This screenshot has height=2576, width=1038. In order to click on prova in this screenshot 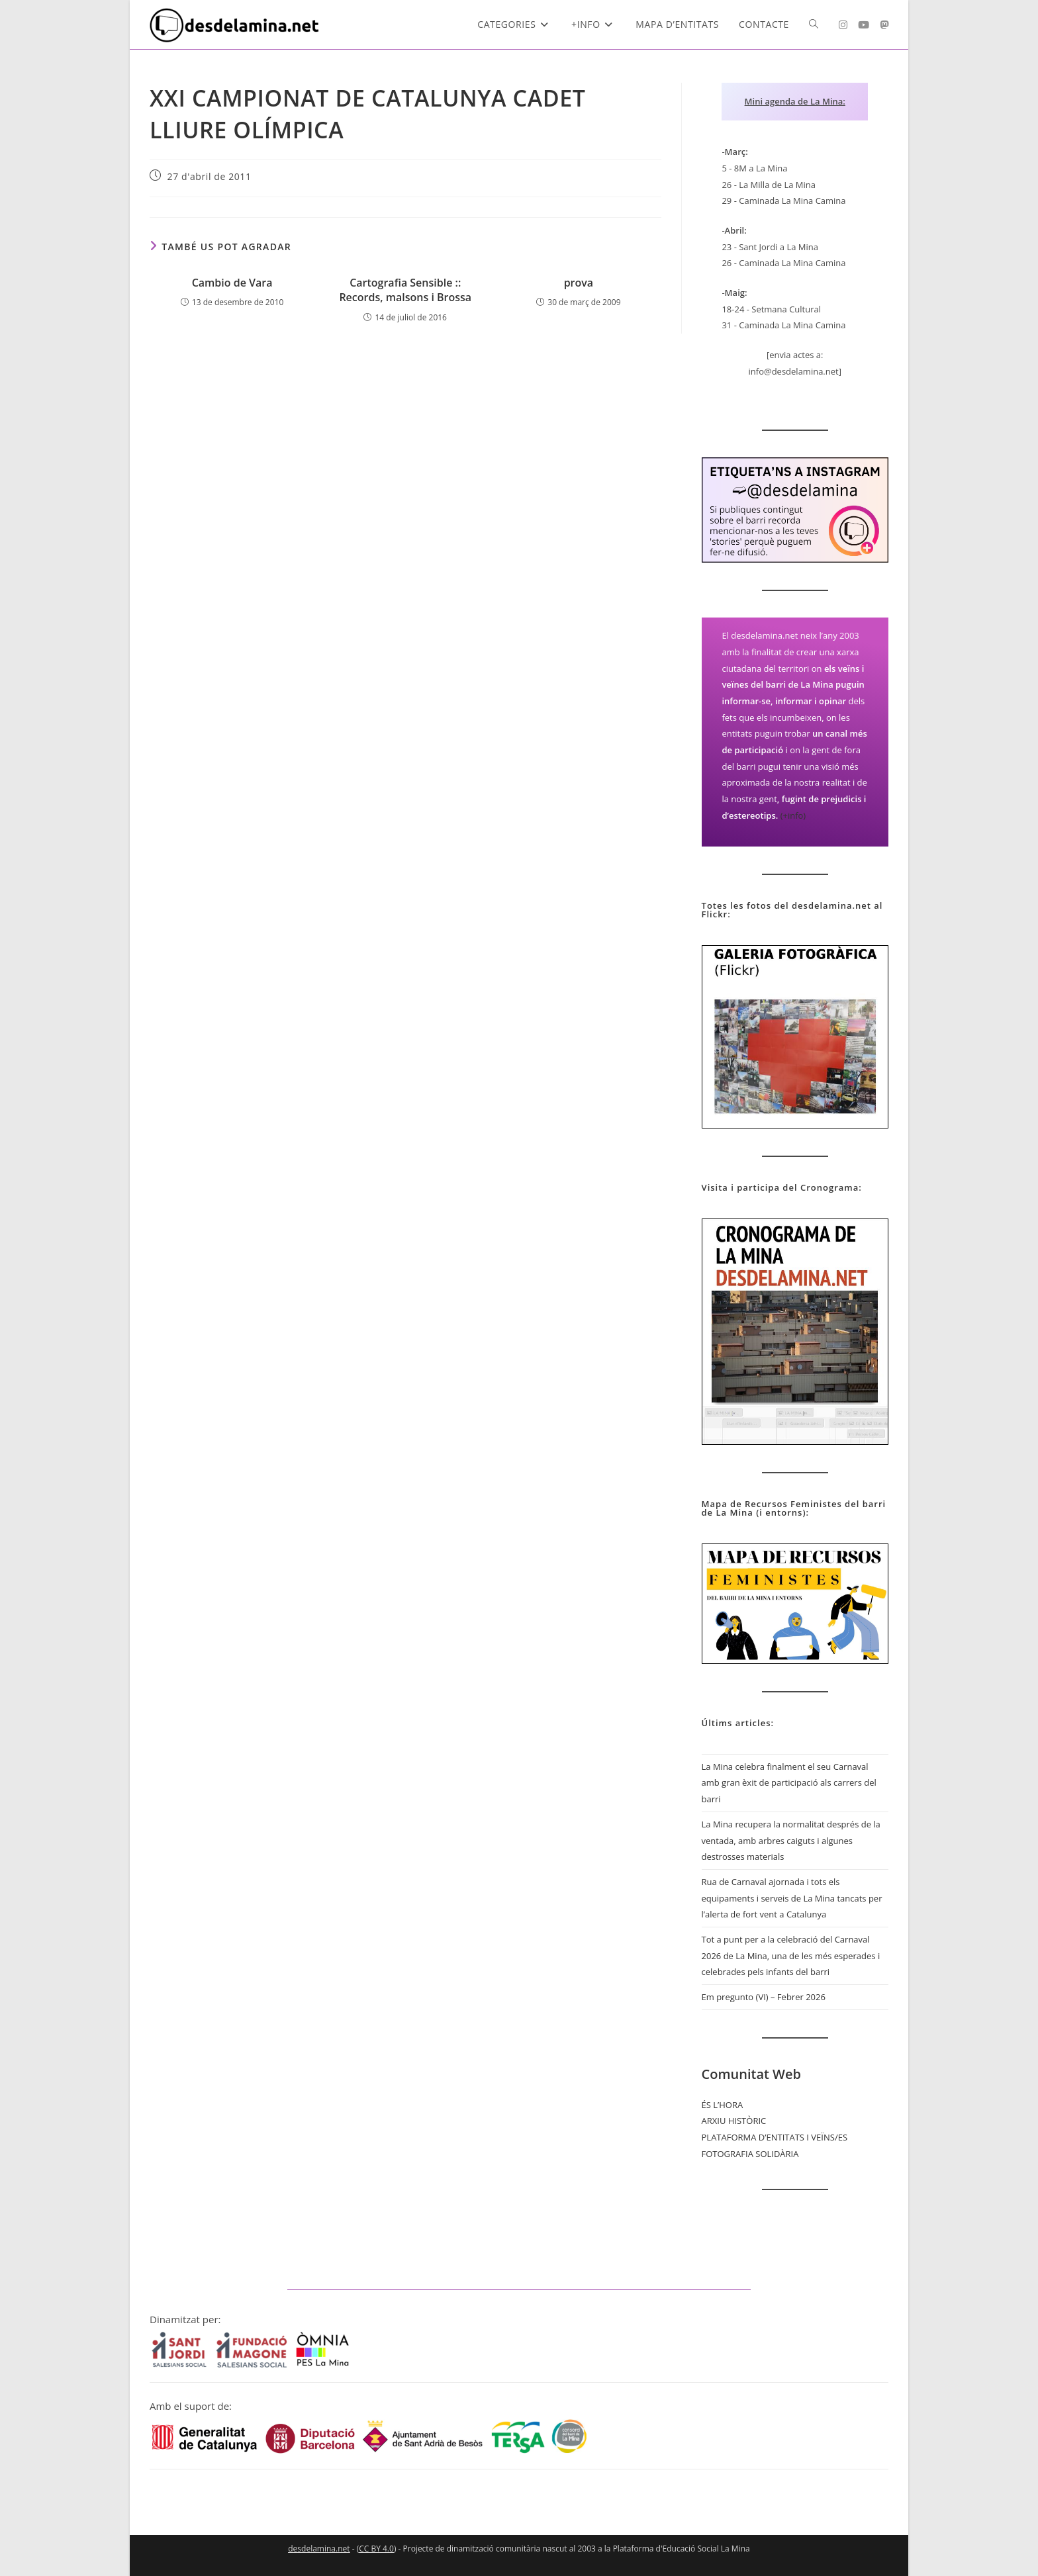, I will do `click(578, 282)`.